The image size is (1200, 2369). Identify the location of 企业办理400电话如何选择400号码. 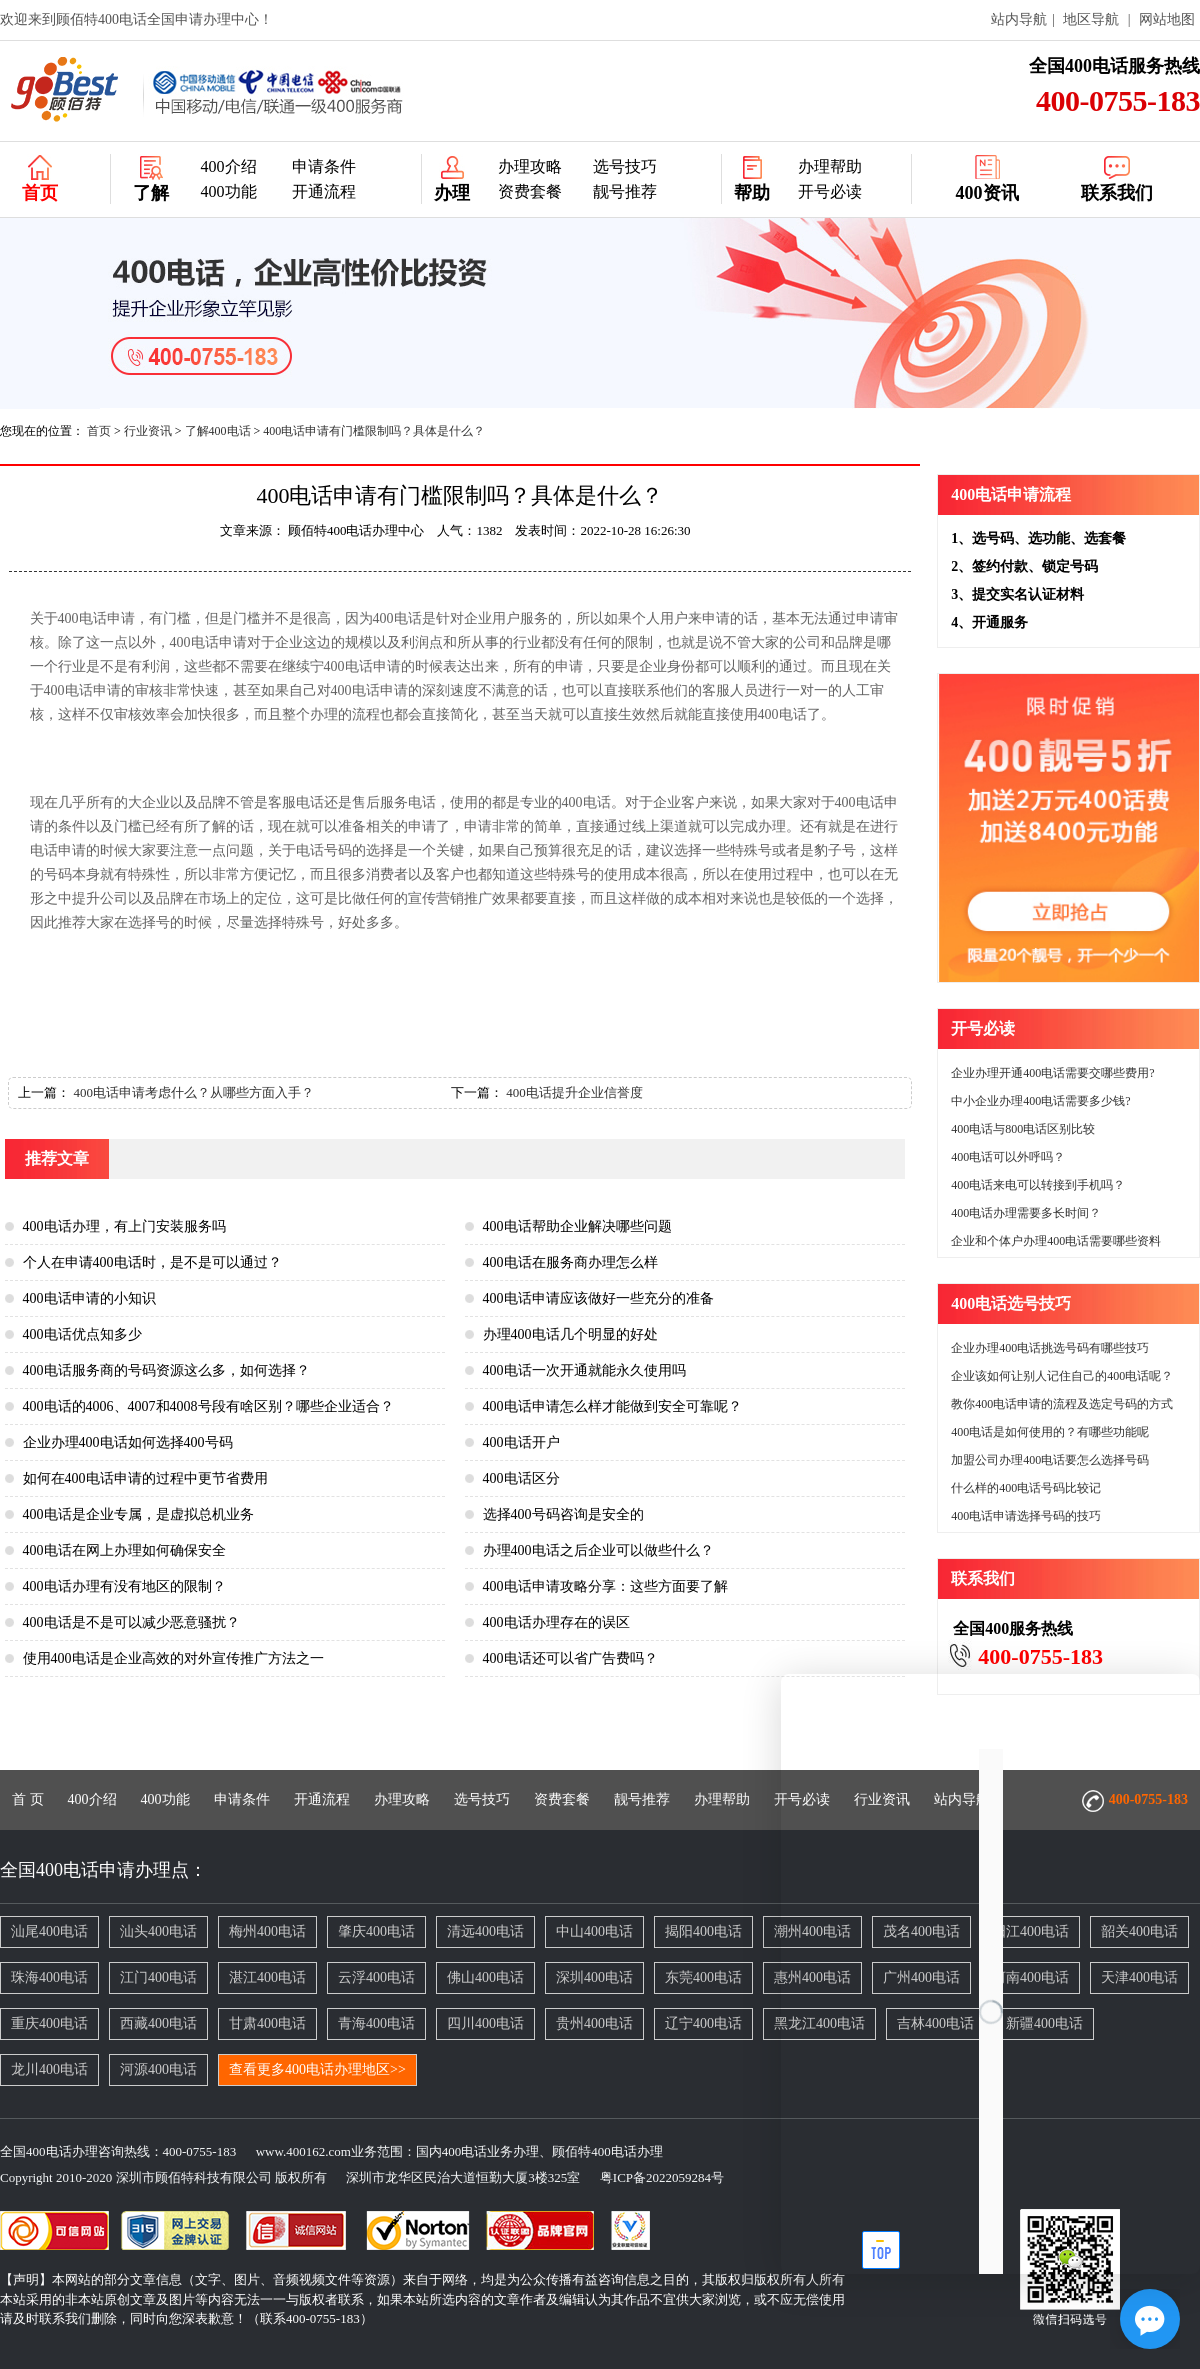
(128, 1442).